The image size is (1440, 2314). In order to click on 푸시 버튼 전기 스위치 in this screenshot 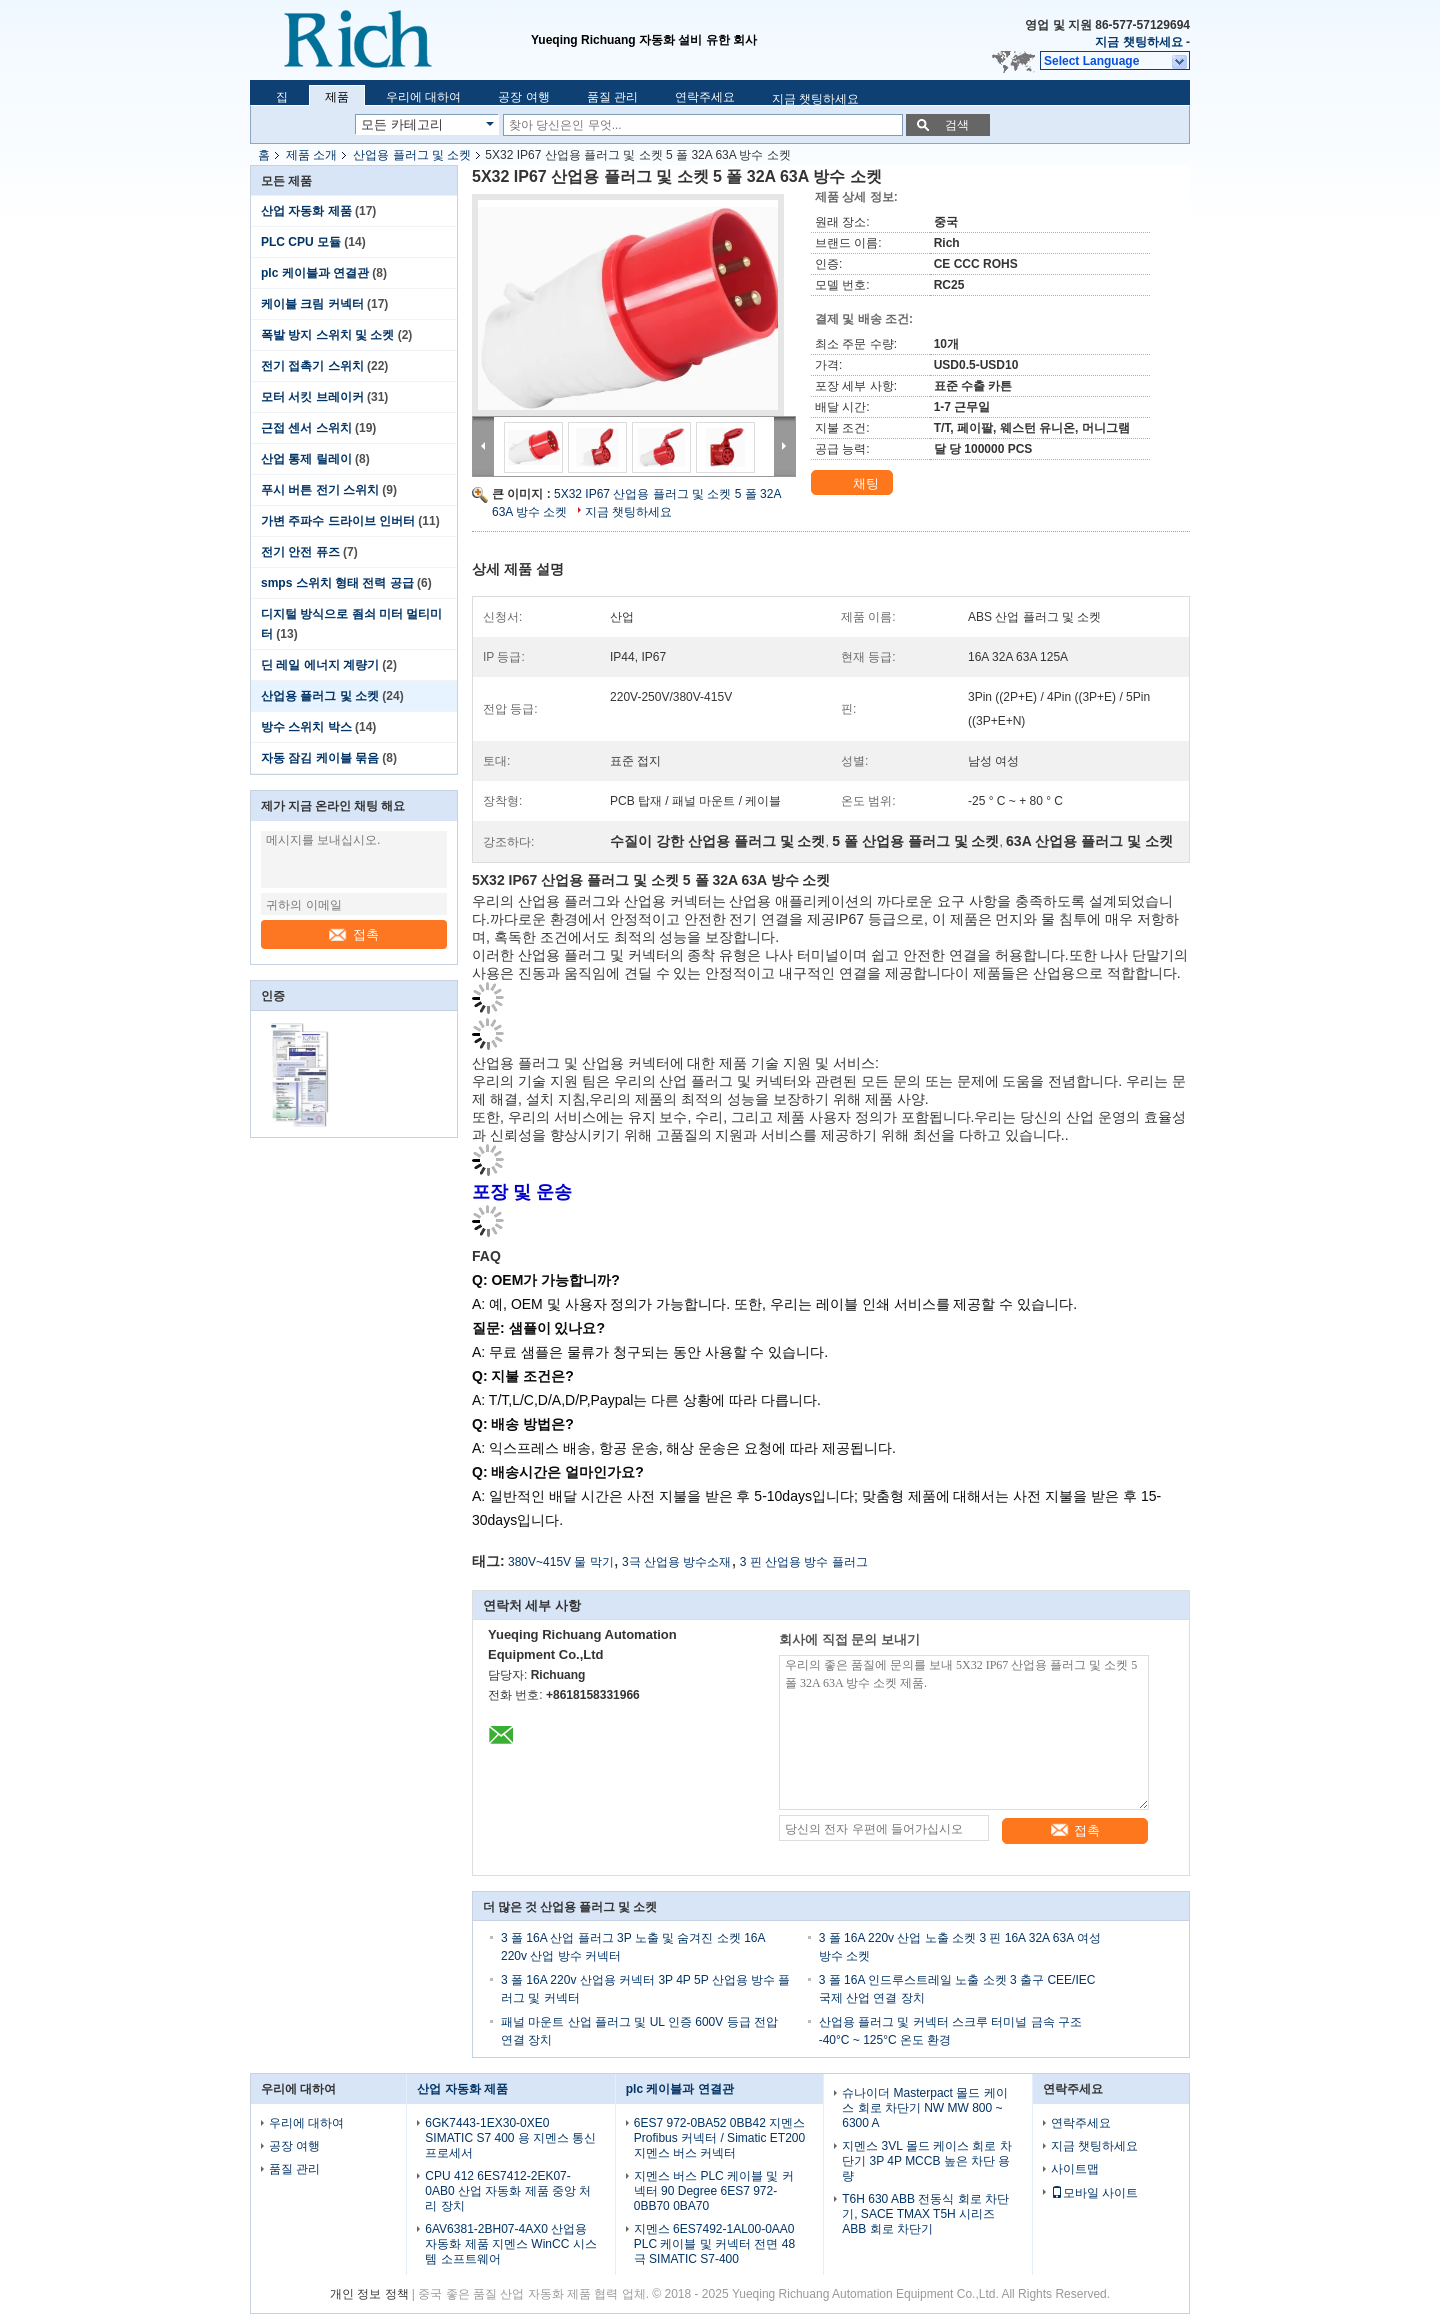, I will do `click(320, 490)`.